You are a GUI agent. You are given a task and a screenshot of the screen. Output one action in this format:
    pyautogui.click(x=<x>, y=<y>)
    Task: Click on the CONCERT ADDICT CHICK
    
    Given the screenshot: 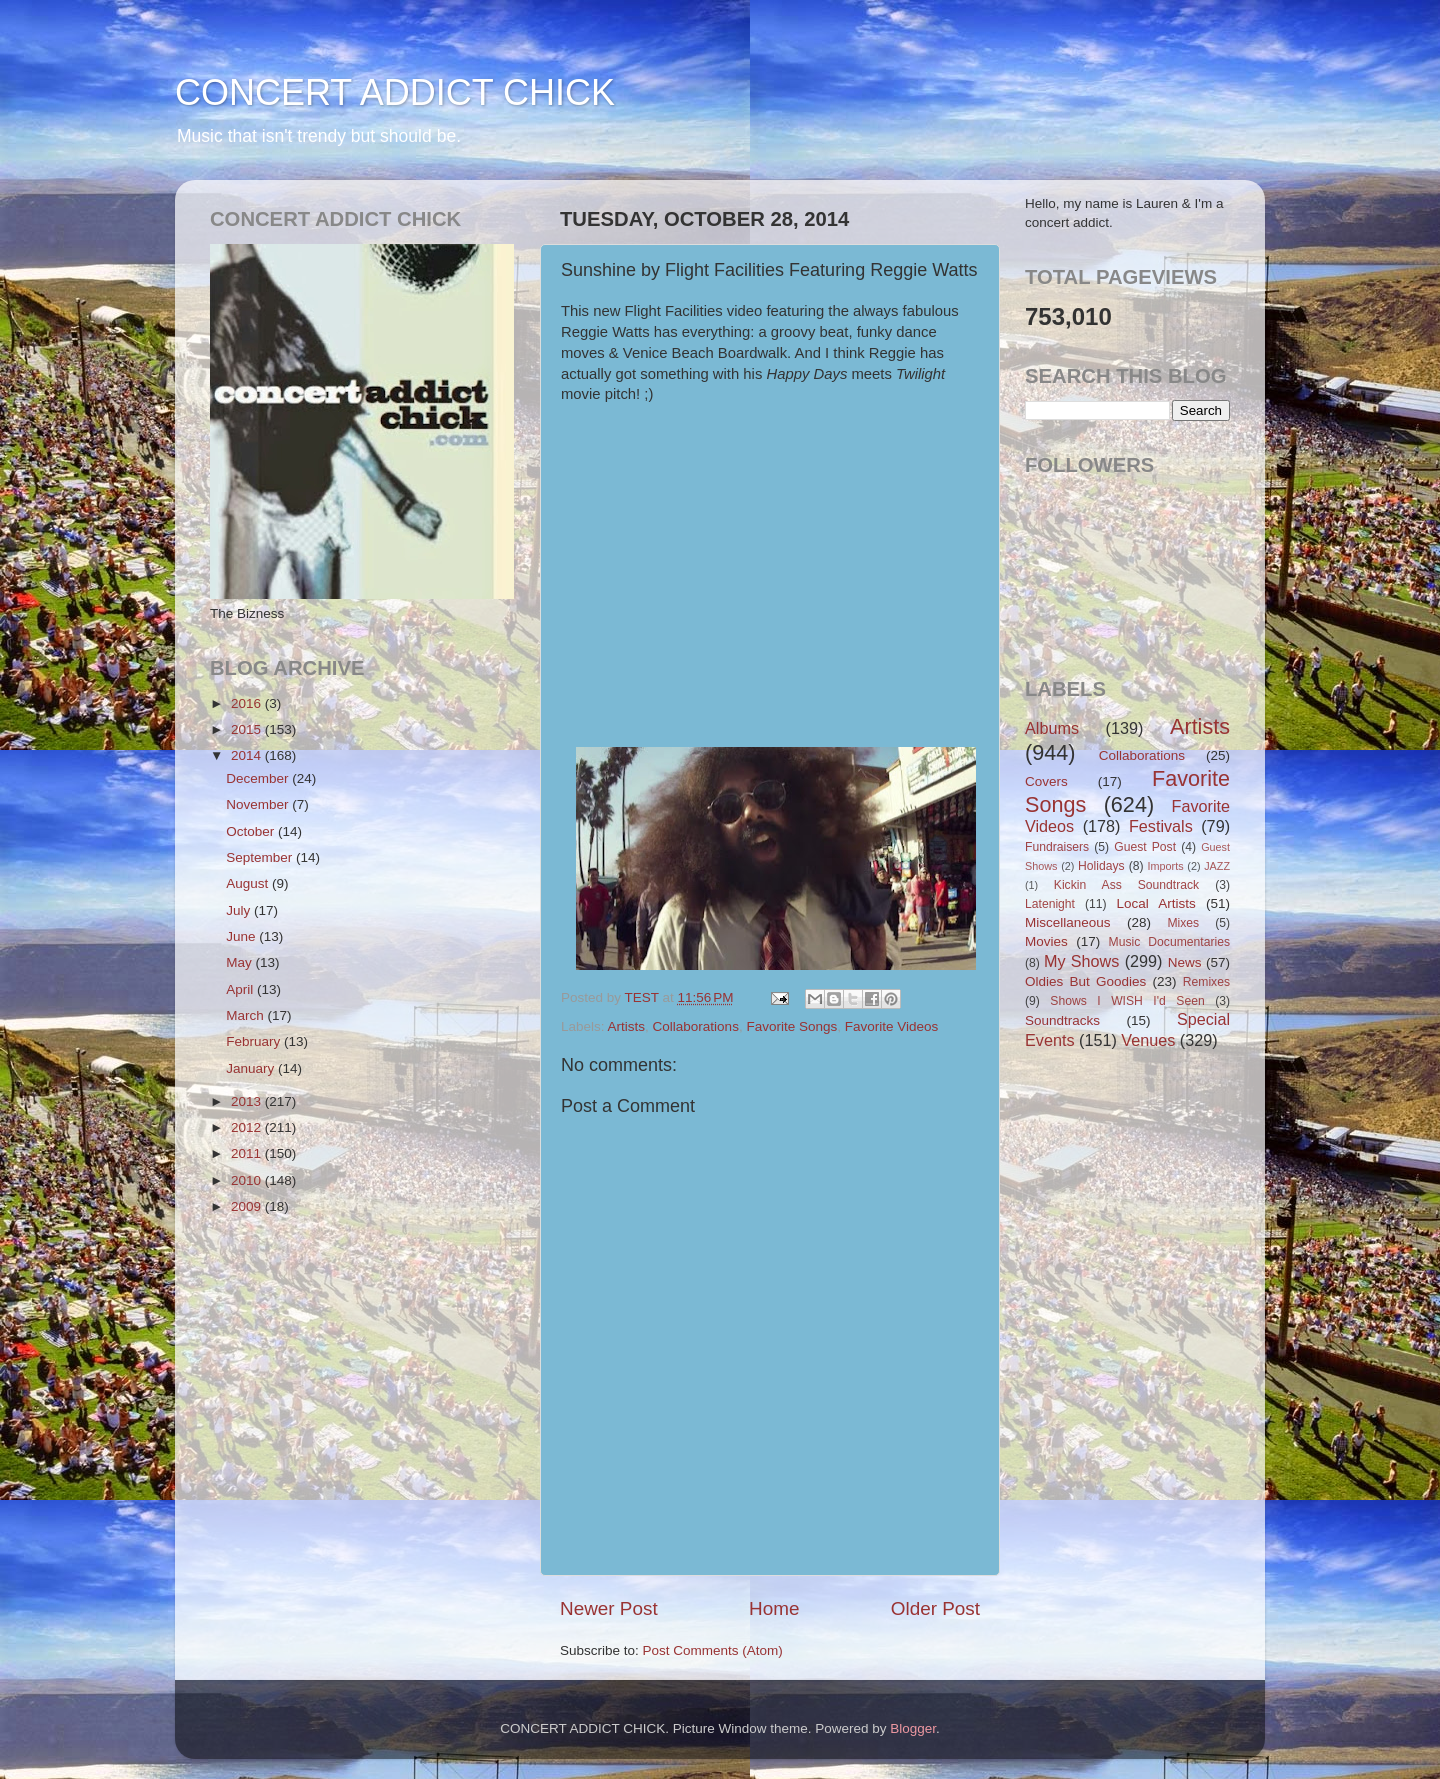 What is the action you would take?
    pyautogui.click(x=395, y=92)
    